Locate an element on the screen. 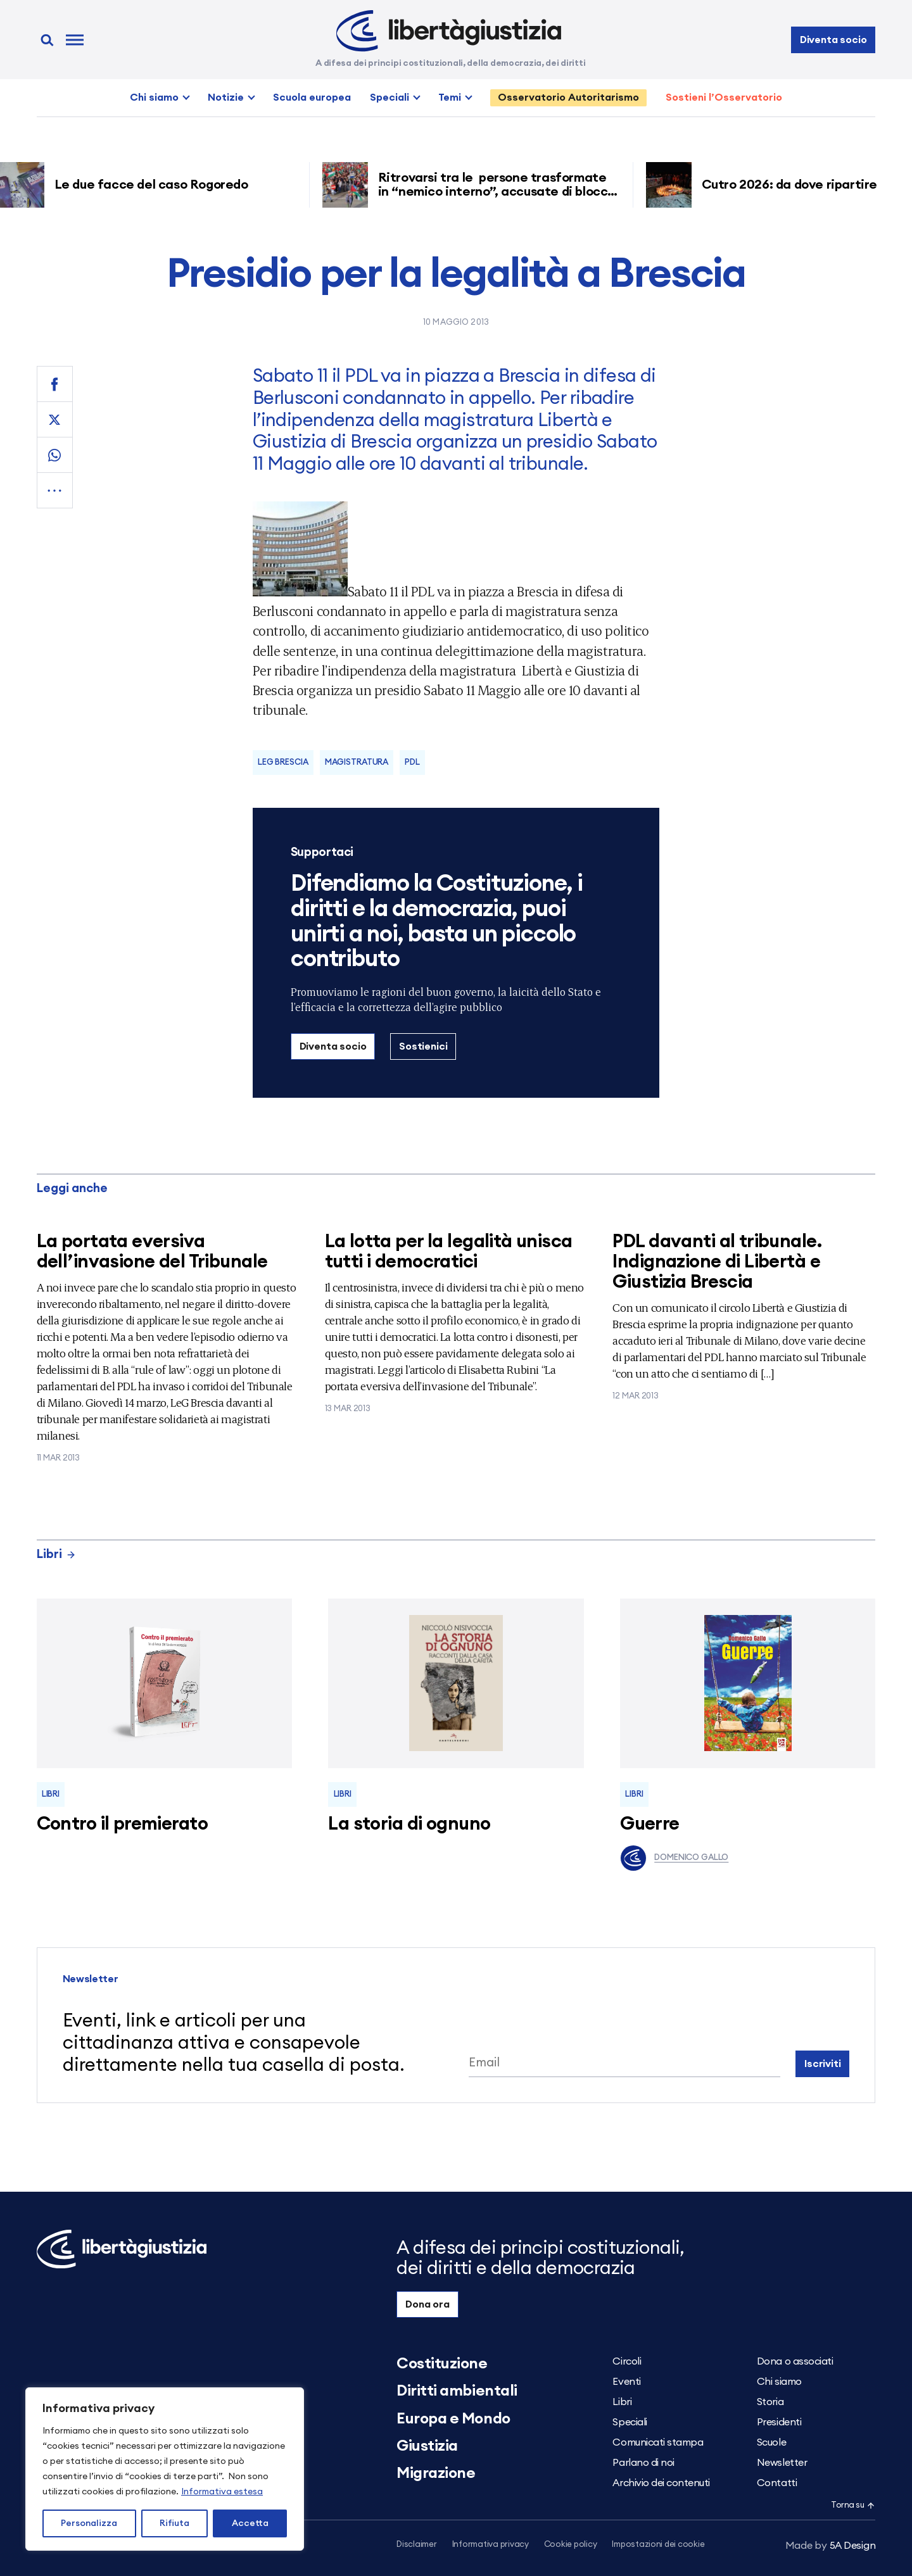  Ritrovarsi tra le persone trasformate in “nemico interno”, accusate di blocco ferroviario grazie ai decreti sicurezza is located at coordinates (506, 192).